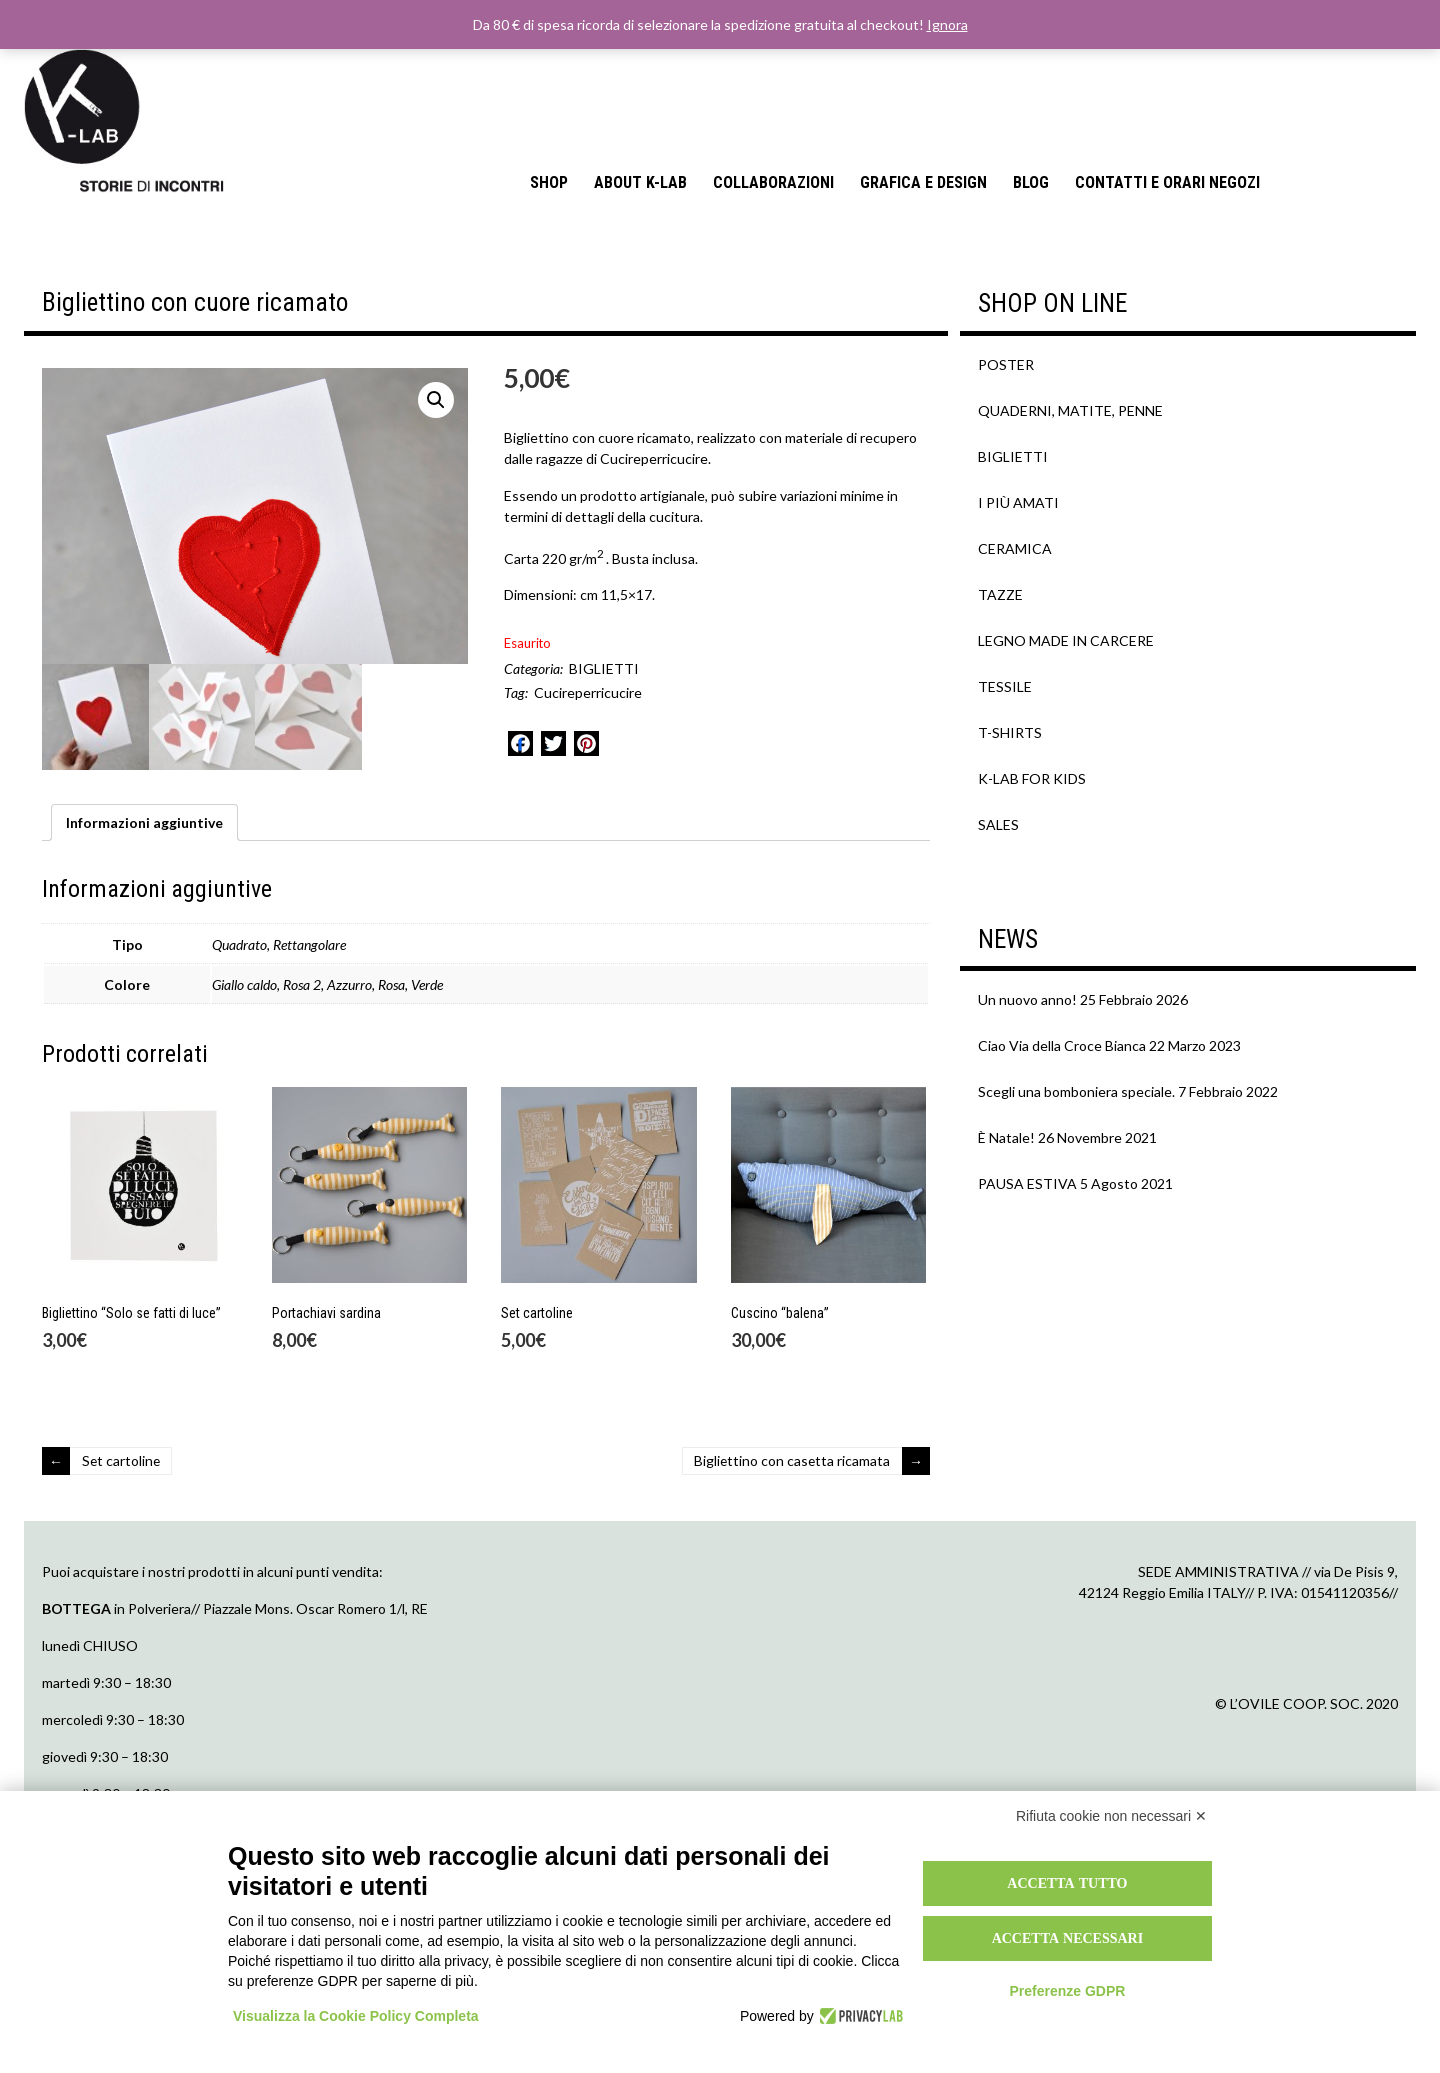 This screenshot has width=1440, height=2073. Describe the element at coordinates (144, 946) in the screenshot. I see `Informazioni aggiuntive` at that location.